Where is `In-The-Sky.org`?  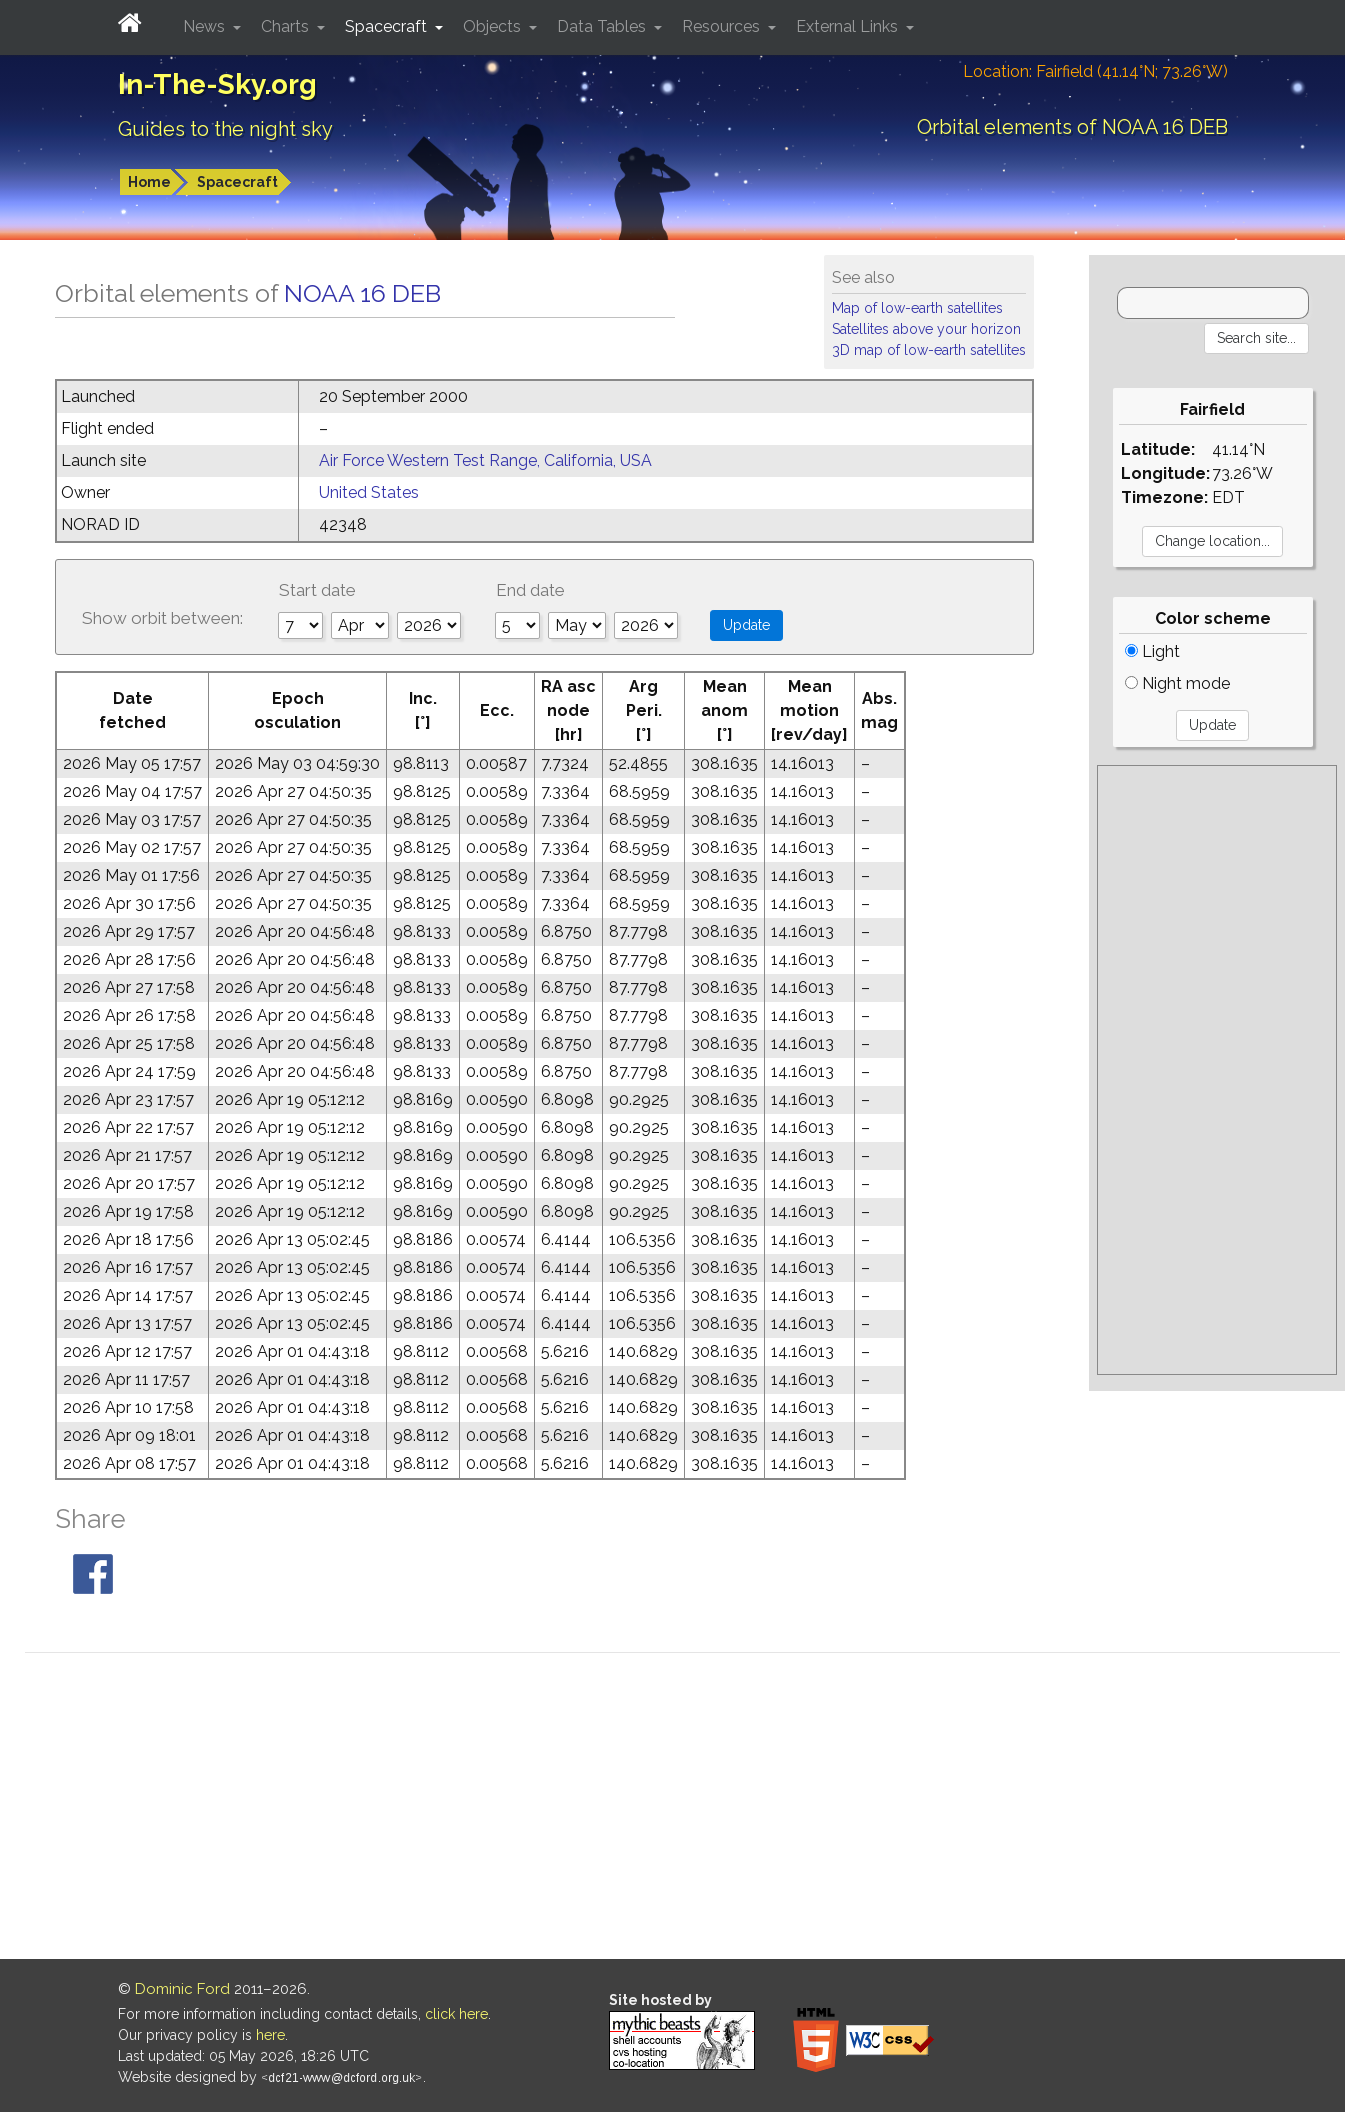 In-The-Sky.org is located at coordinates (217, 84).